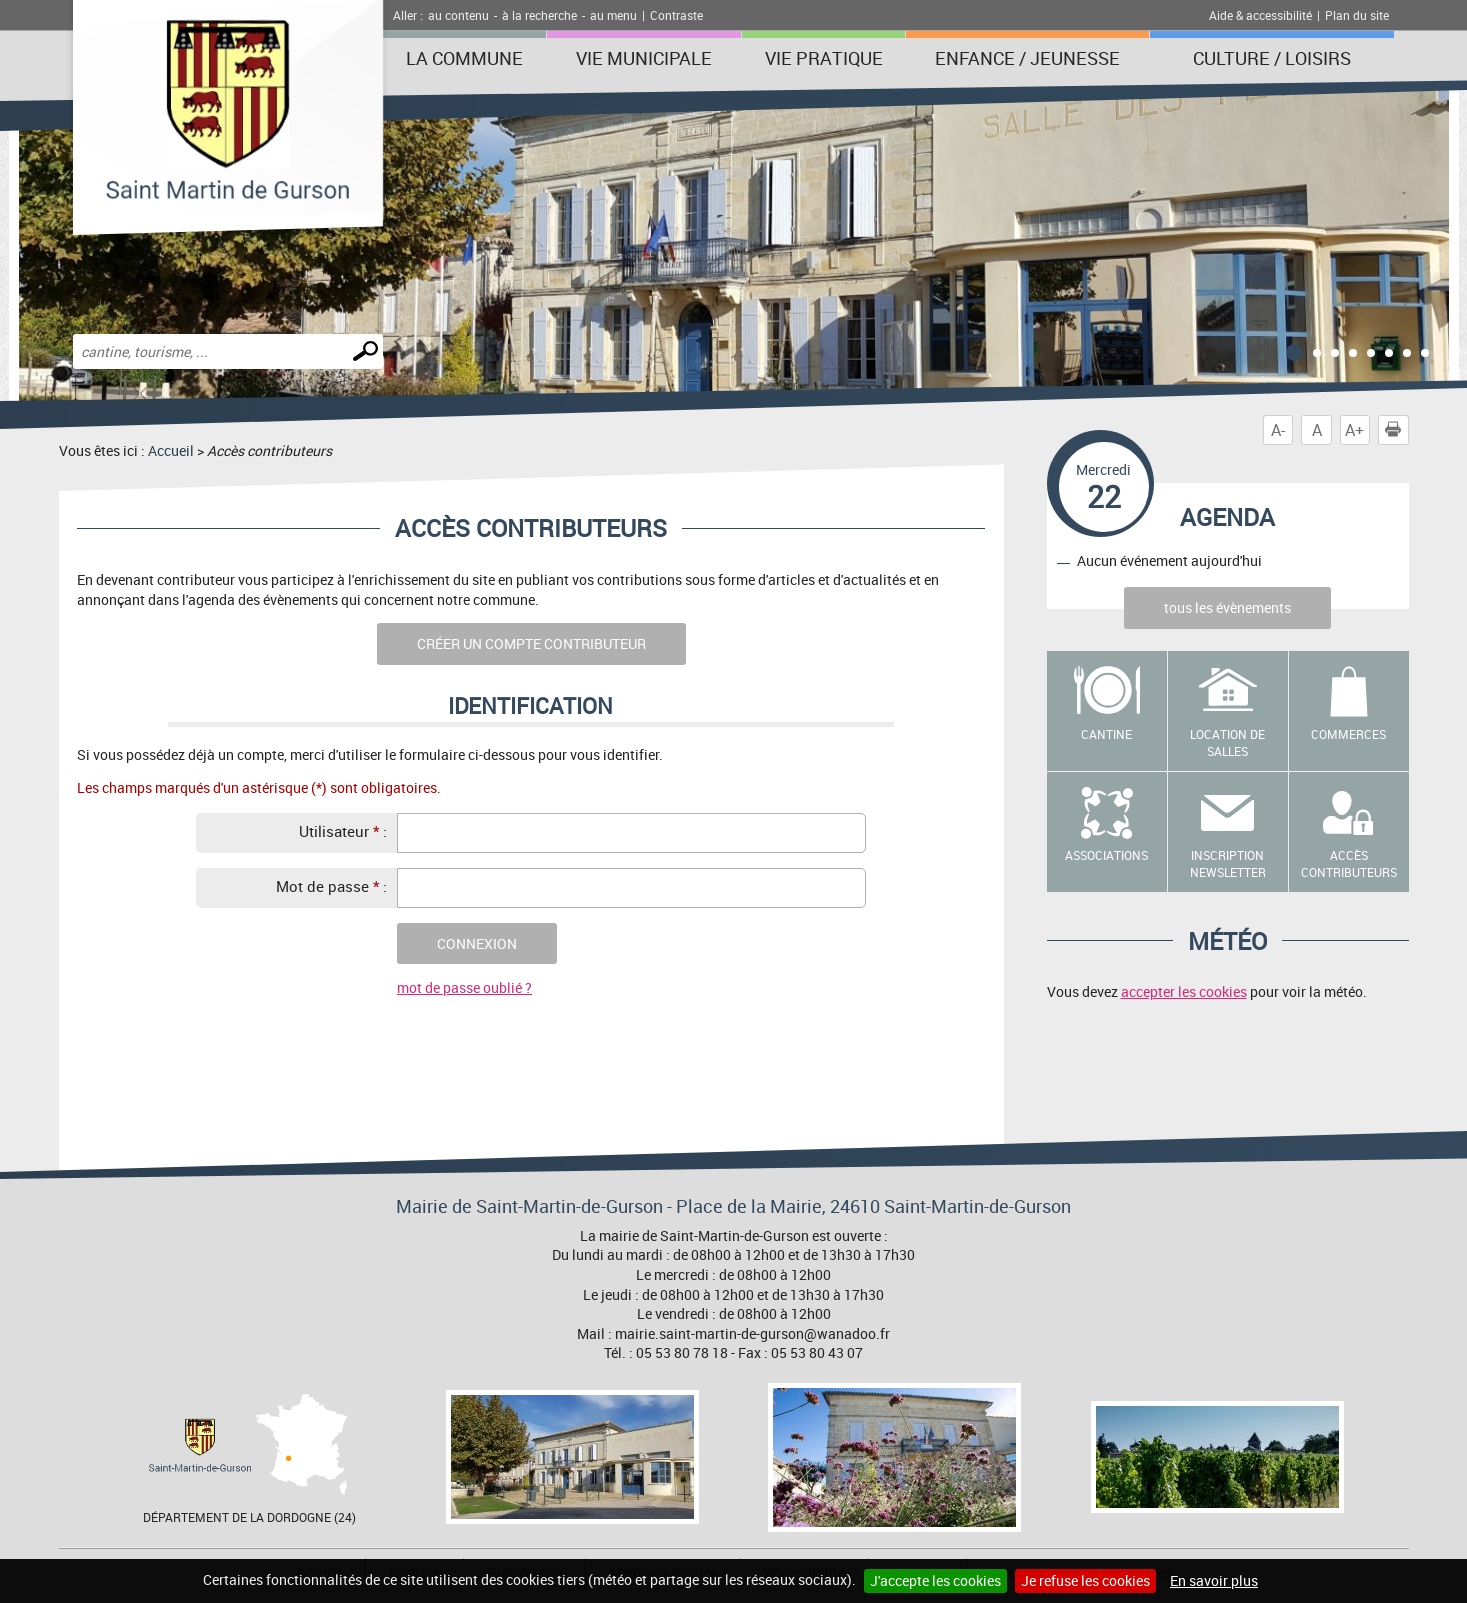 The image size is (1467, 1603). What do you see at coordinates (464, 987) in the screenshot?
I see `mot de passe oublié ?` at bounding box center [464, 987].